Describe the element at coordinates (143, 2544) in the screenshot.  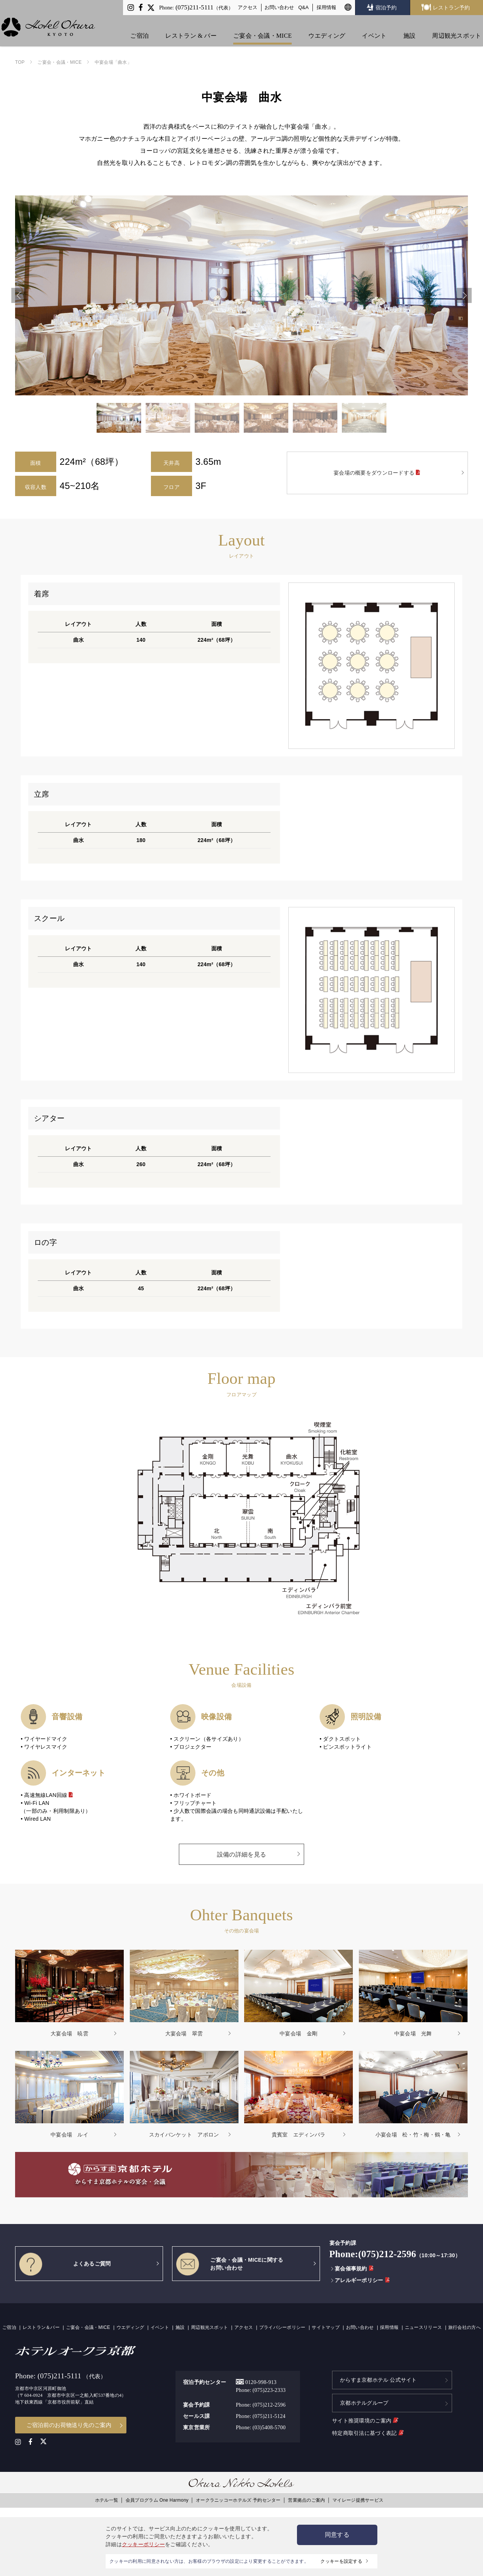
I see `クッキーポリシー` at that location.